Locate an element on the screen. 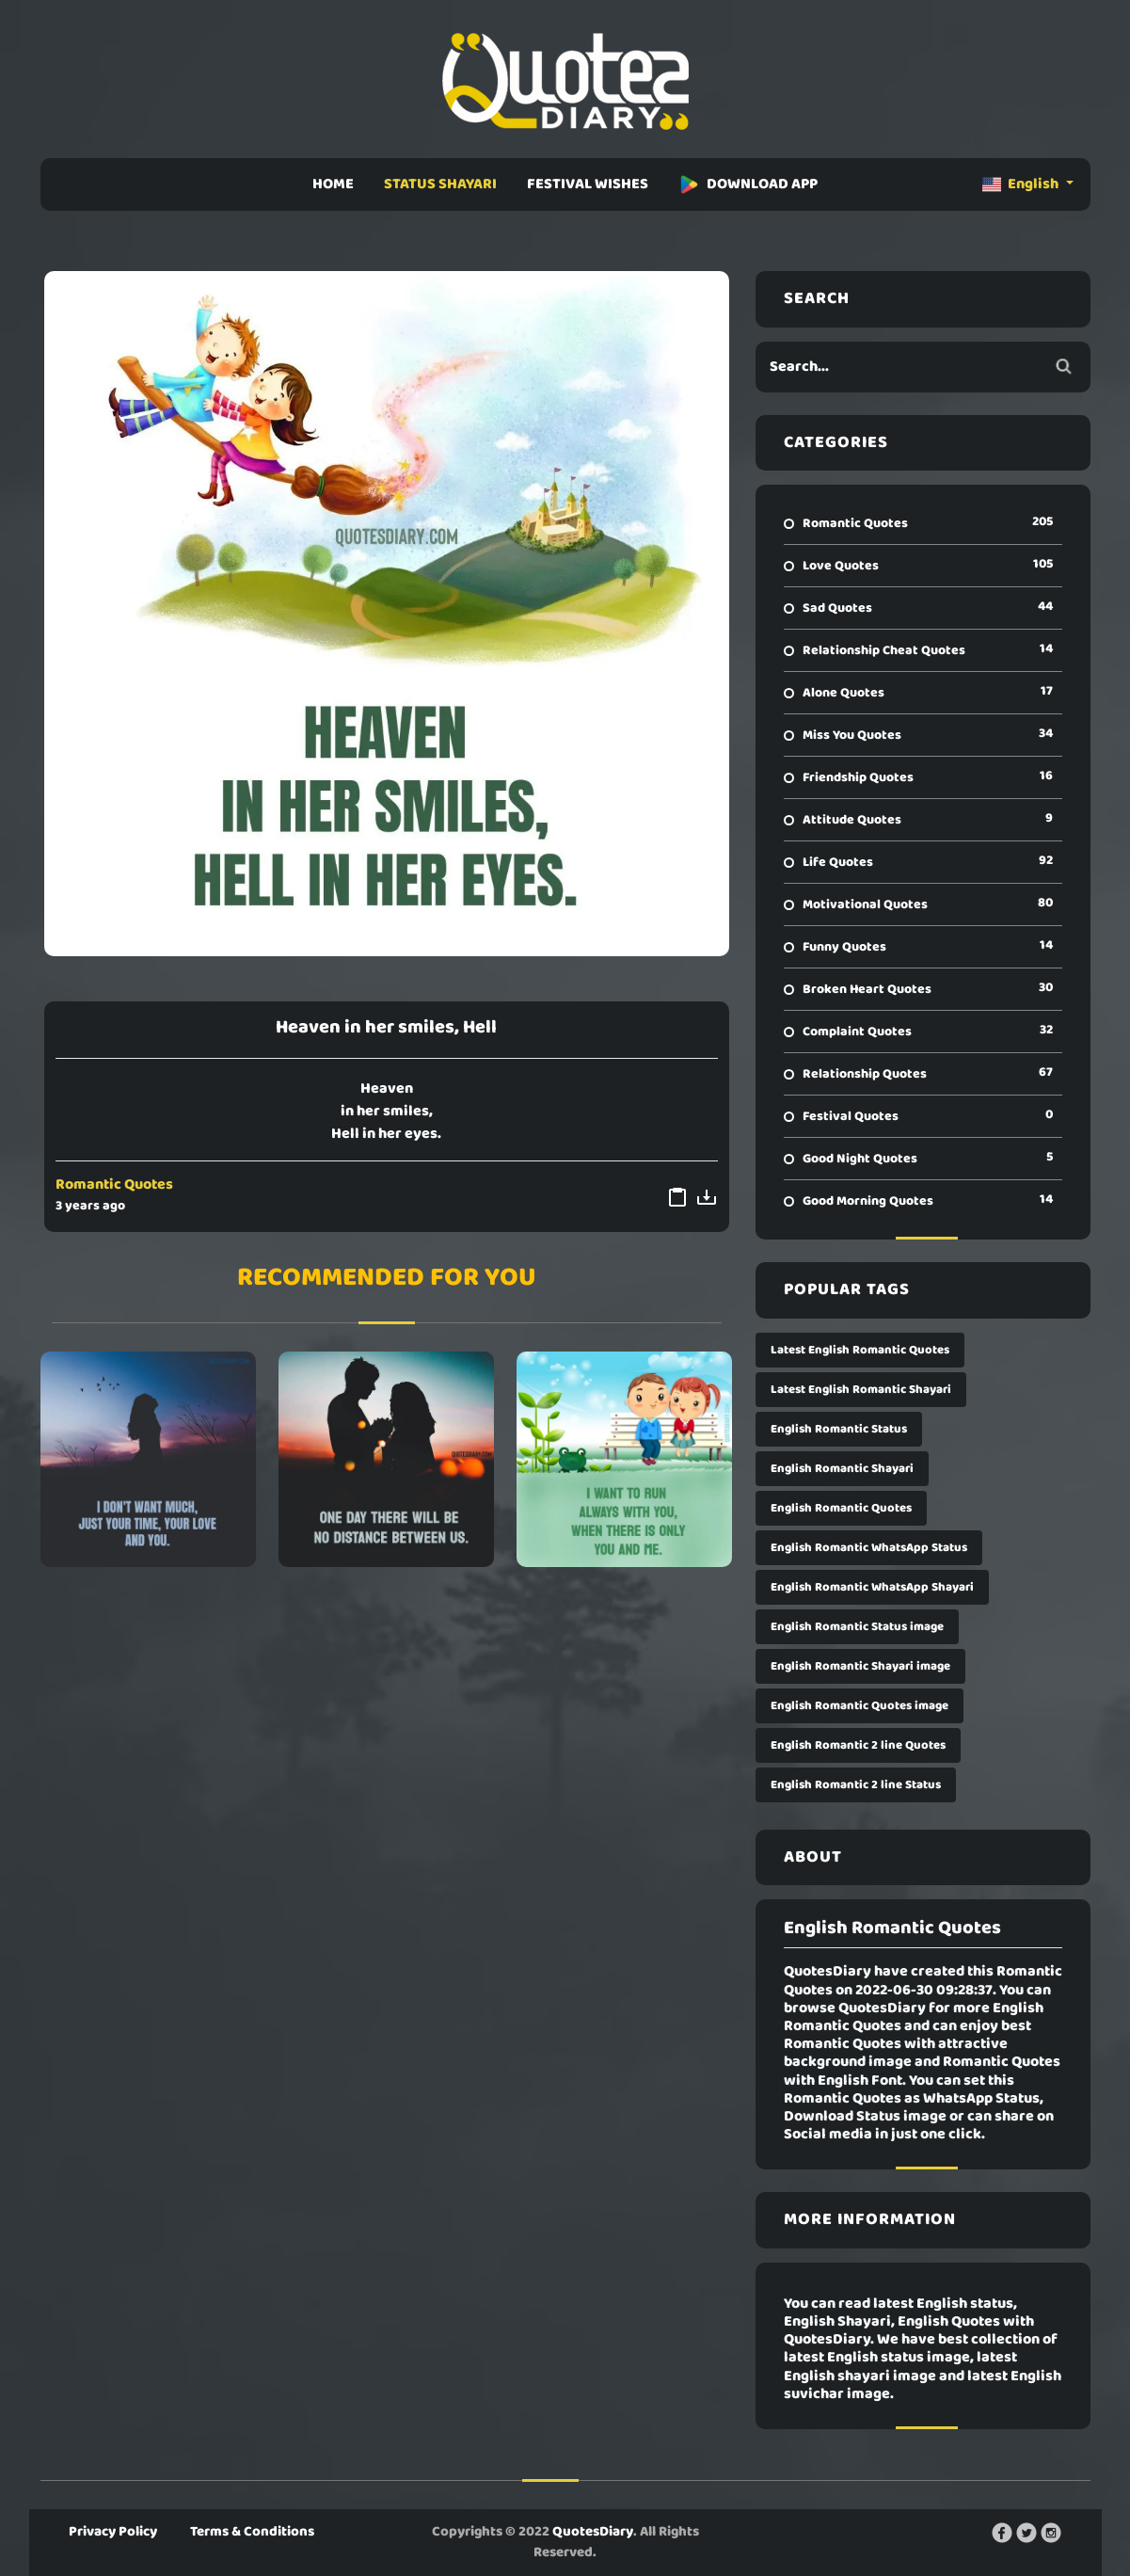 Image resolution: width=1130 pixels, height=2576 pixels. English Romantic 2 line Status is located at coordinates (856, 1785).